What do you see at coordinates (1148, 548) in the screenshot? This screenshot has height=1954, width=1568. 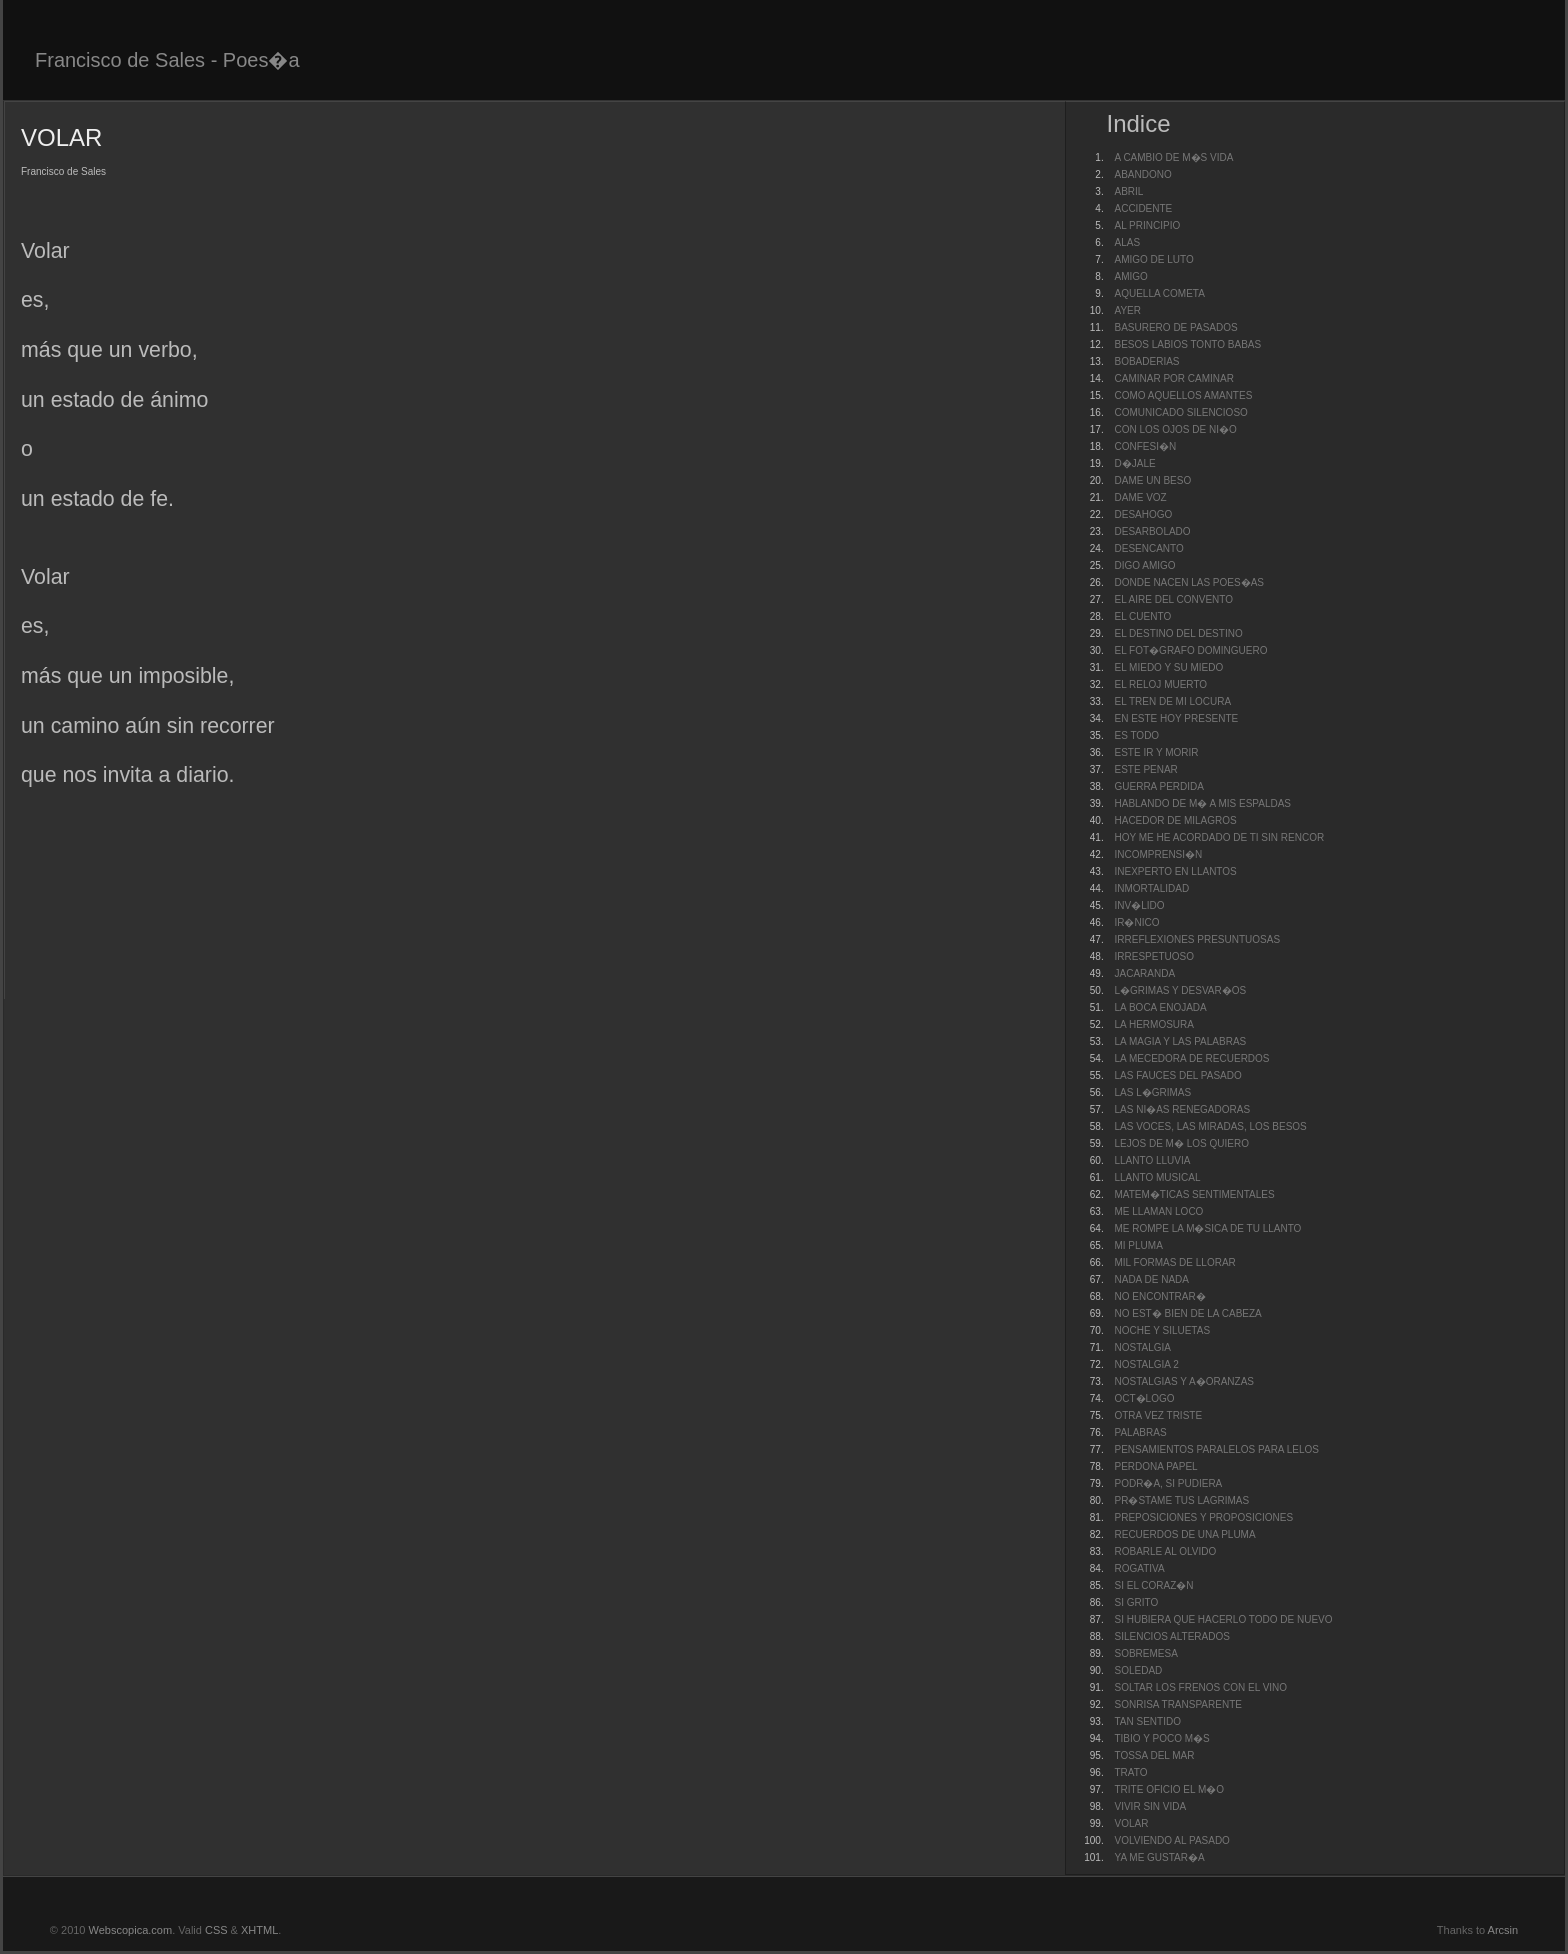 I see `DESENCANTO` at bounding box center [1148, 548].